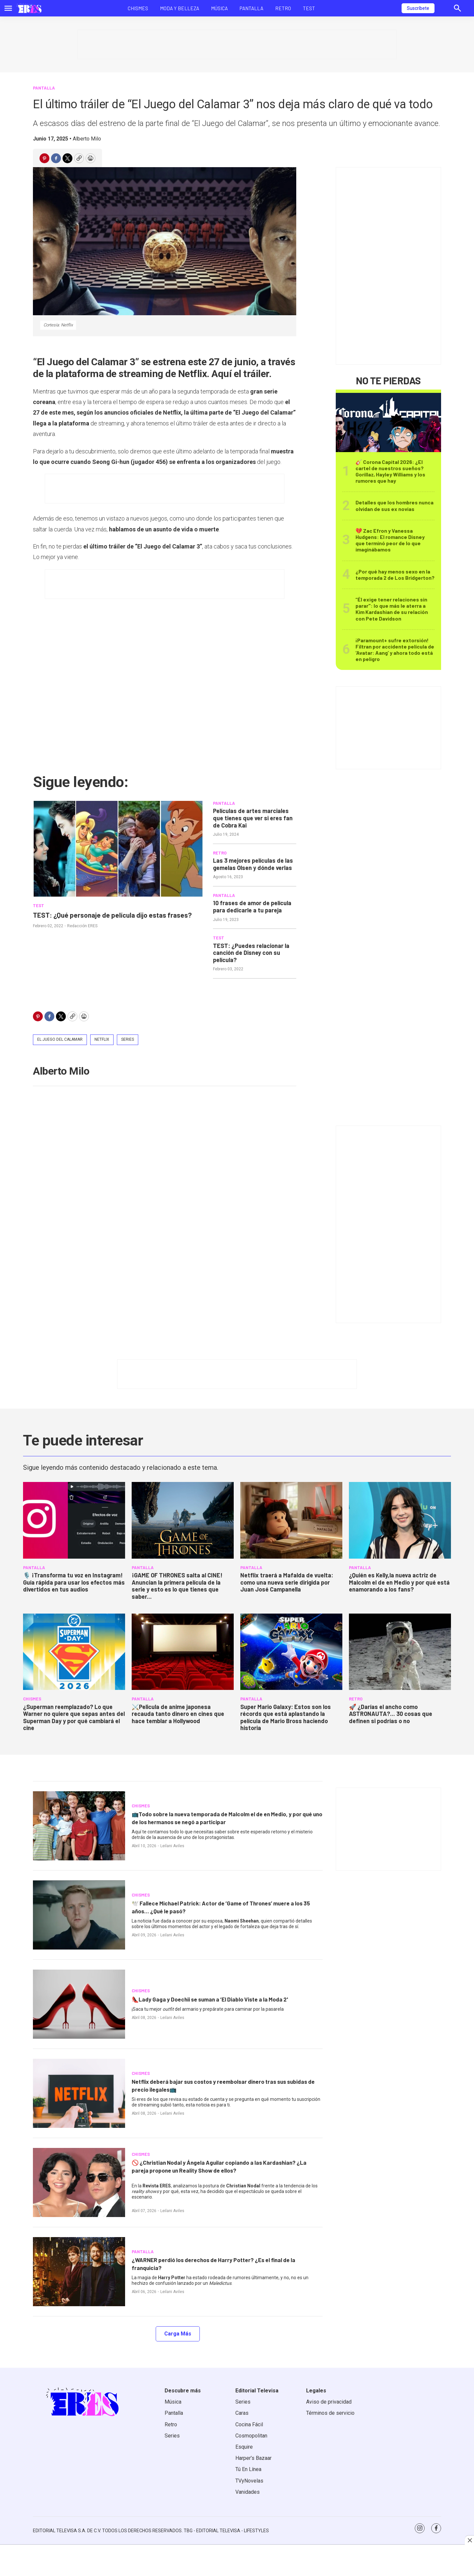 The width and height of the screenshot is (474, 2576). I want to click on [<b>Super Mario Galaxy: Estos son los récords que está aplastando la película de Mario Bross haciendo historia</b>], so click(291, 1652).